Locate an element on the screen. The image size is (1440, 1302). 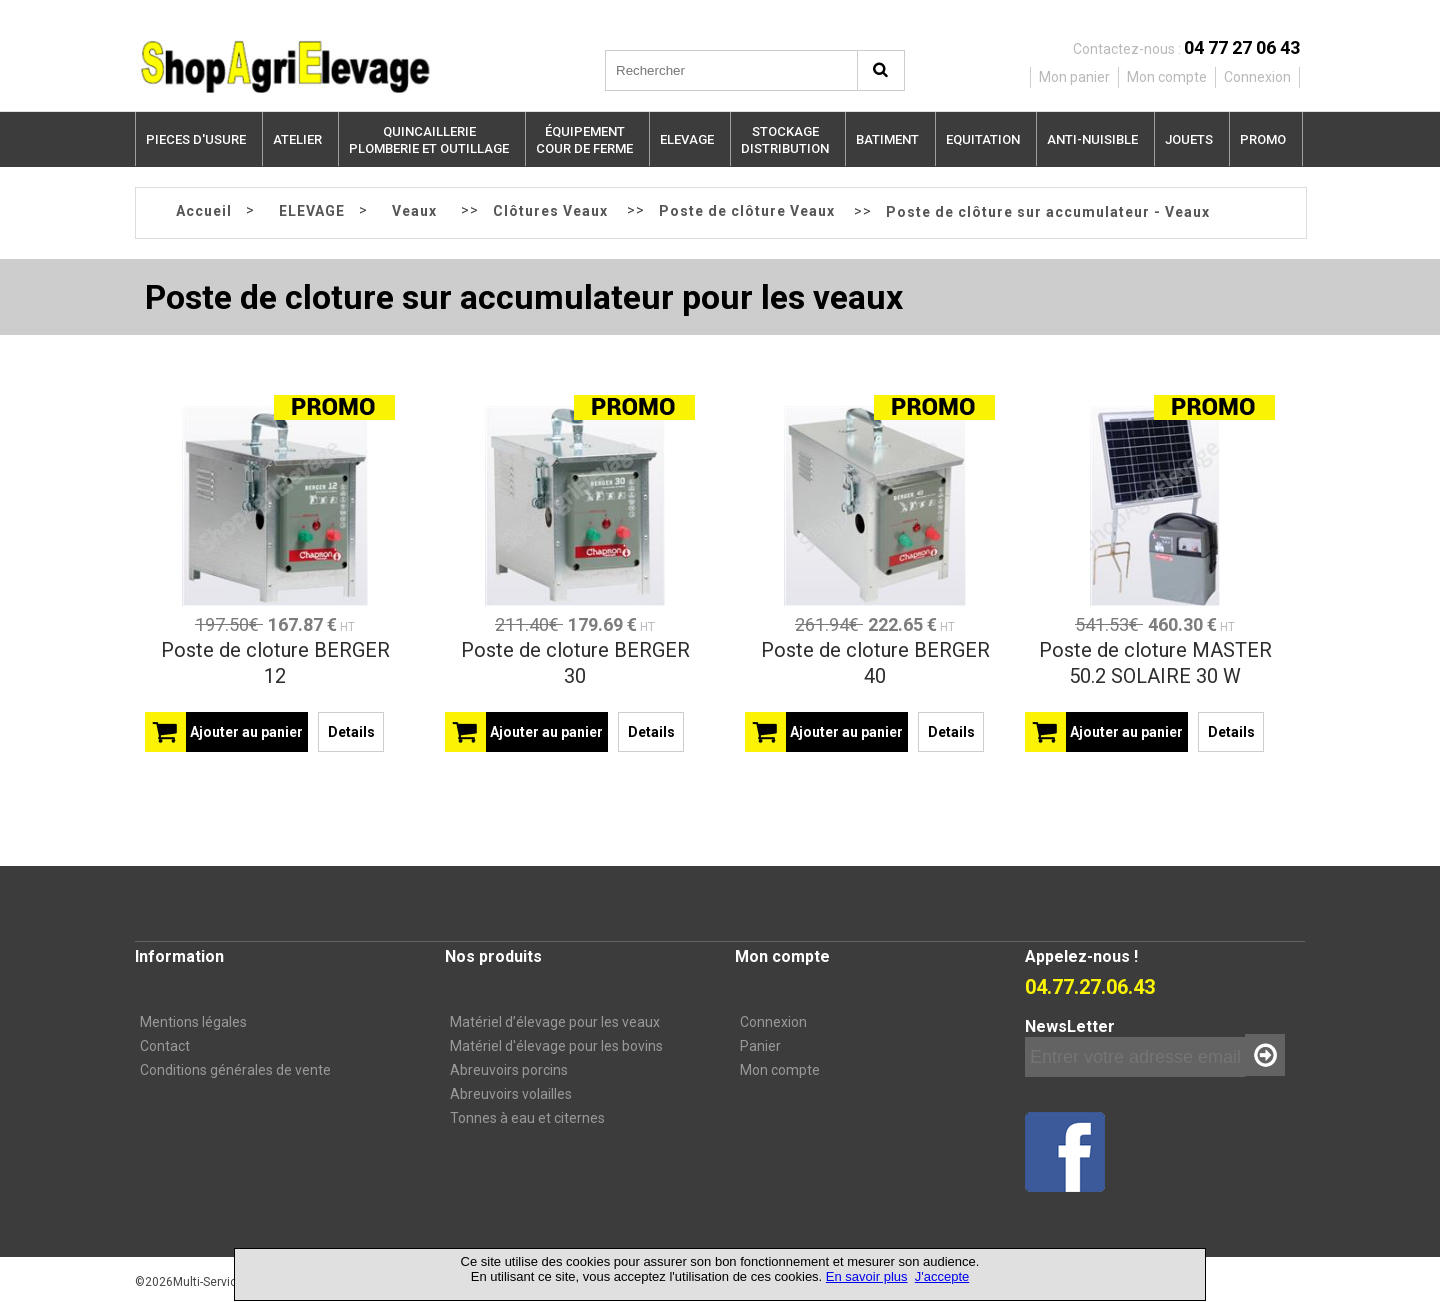
Mon compte is located at coordinates (780, 1070).